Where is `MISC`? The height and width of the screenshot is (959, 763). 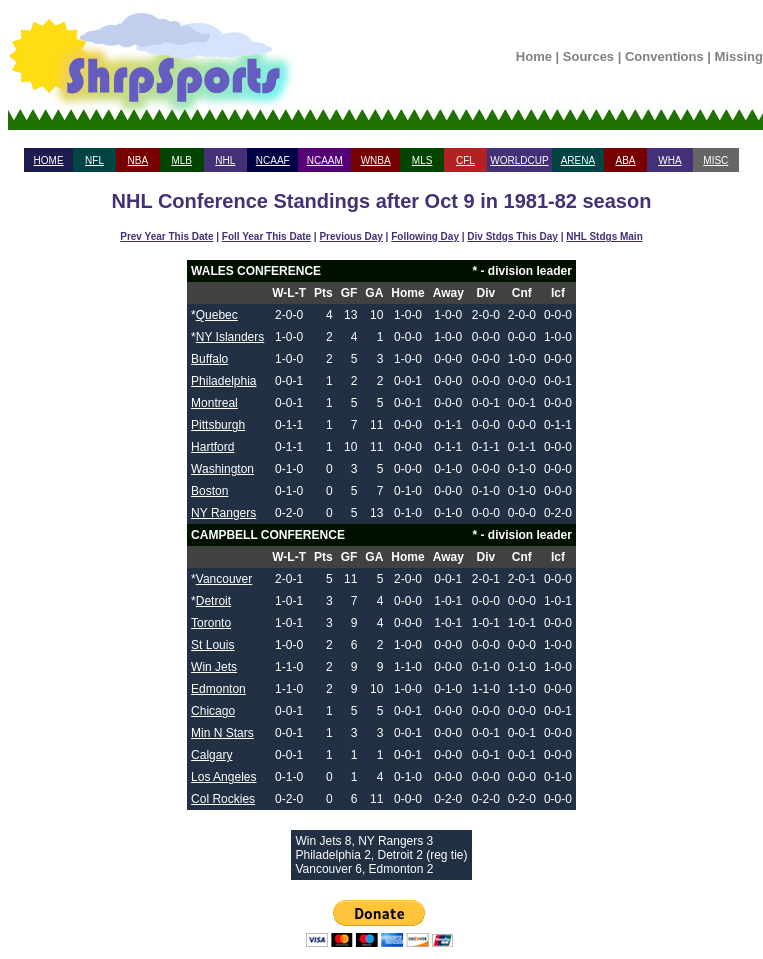 MISC is located at coordinates (715, 160).